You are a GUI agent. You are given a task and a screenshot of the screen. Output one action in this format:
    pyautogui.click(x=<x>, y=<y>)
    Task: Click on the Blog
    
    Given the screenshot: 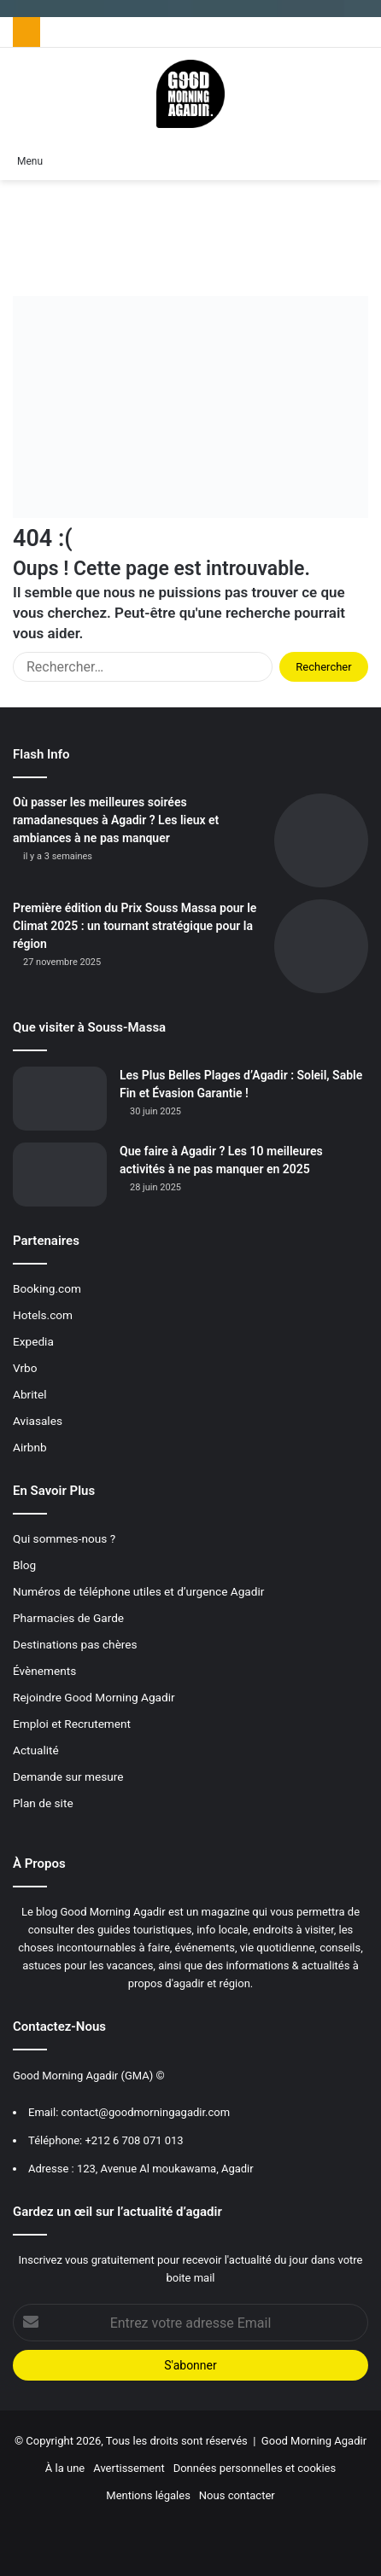 What is the action you would take?
    pyautogui.click(x=24, y=1565)
    